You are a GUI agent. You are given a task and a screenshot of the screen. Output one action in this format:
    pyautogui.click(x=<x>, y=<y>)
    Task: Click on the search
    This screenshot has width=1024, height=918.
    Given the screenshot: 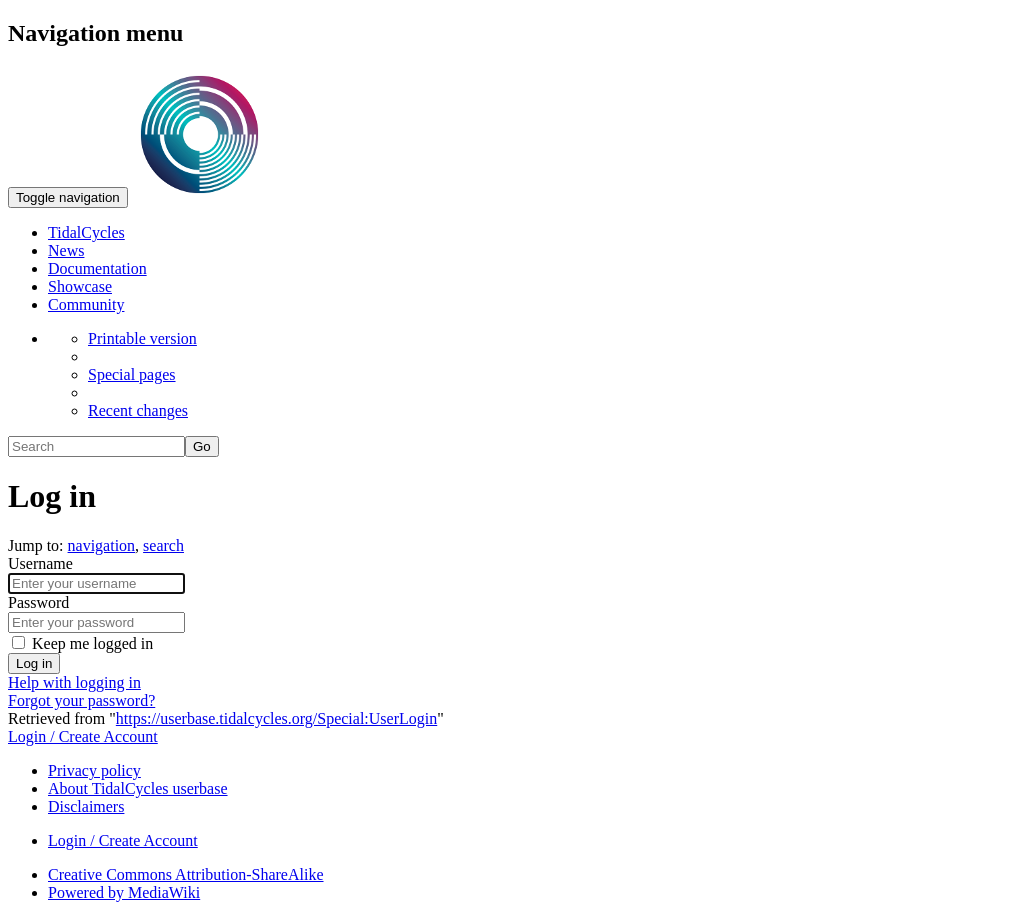 What is the action you would take?
    pyautogui.click(x=163, y=545)
    